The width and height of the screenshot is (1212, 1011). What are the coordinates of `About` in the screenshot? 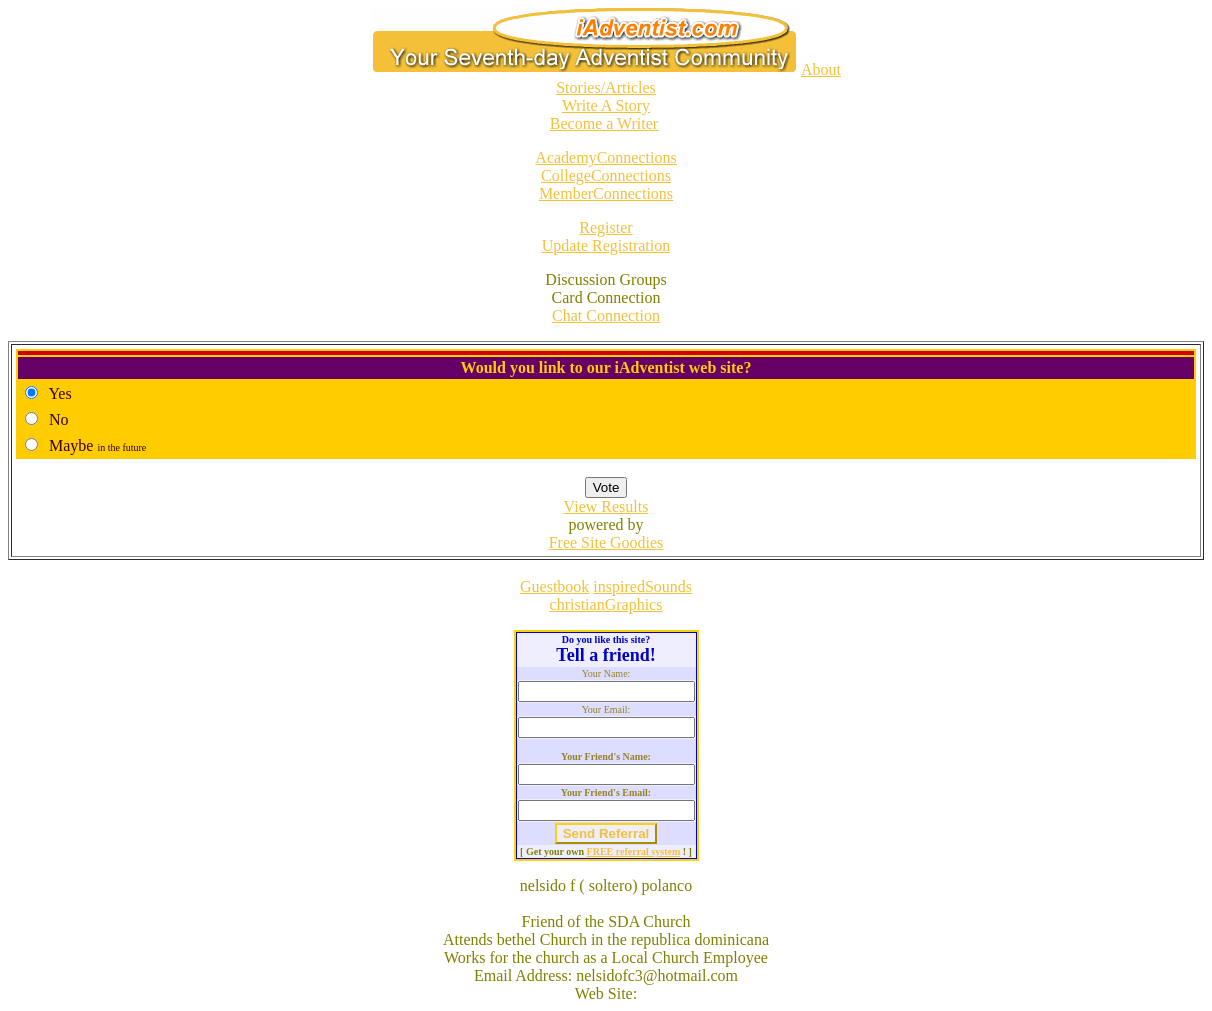 It's located at (821, 69).